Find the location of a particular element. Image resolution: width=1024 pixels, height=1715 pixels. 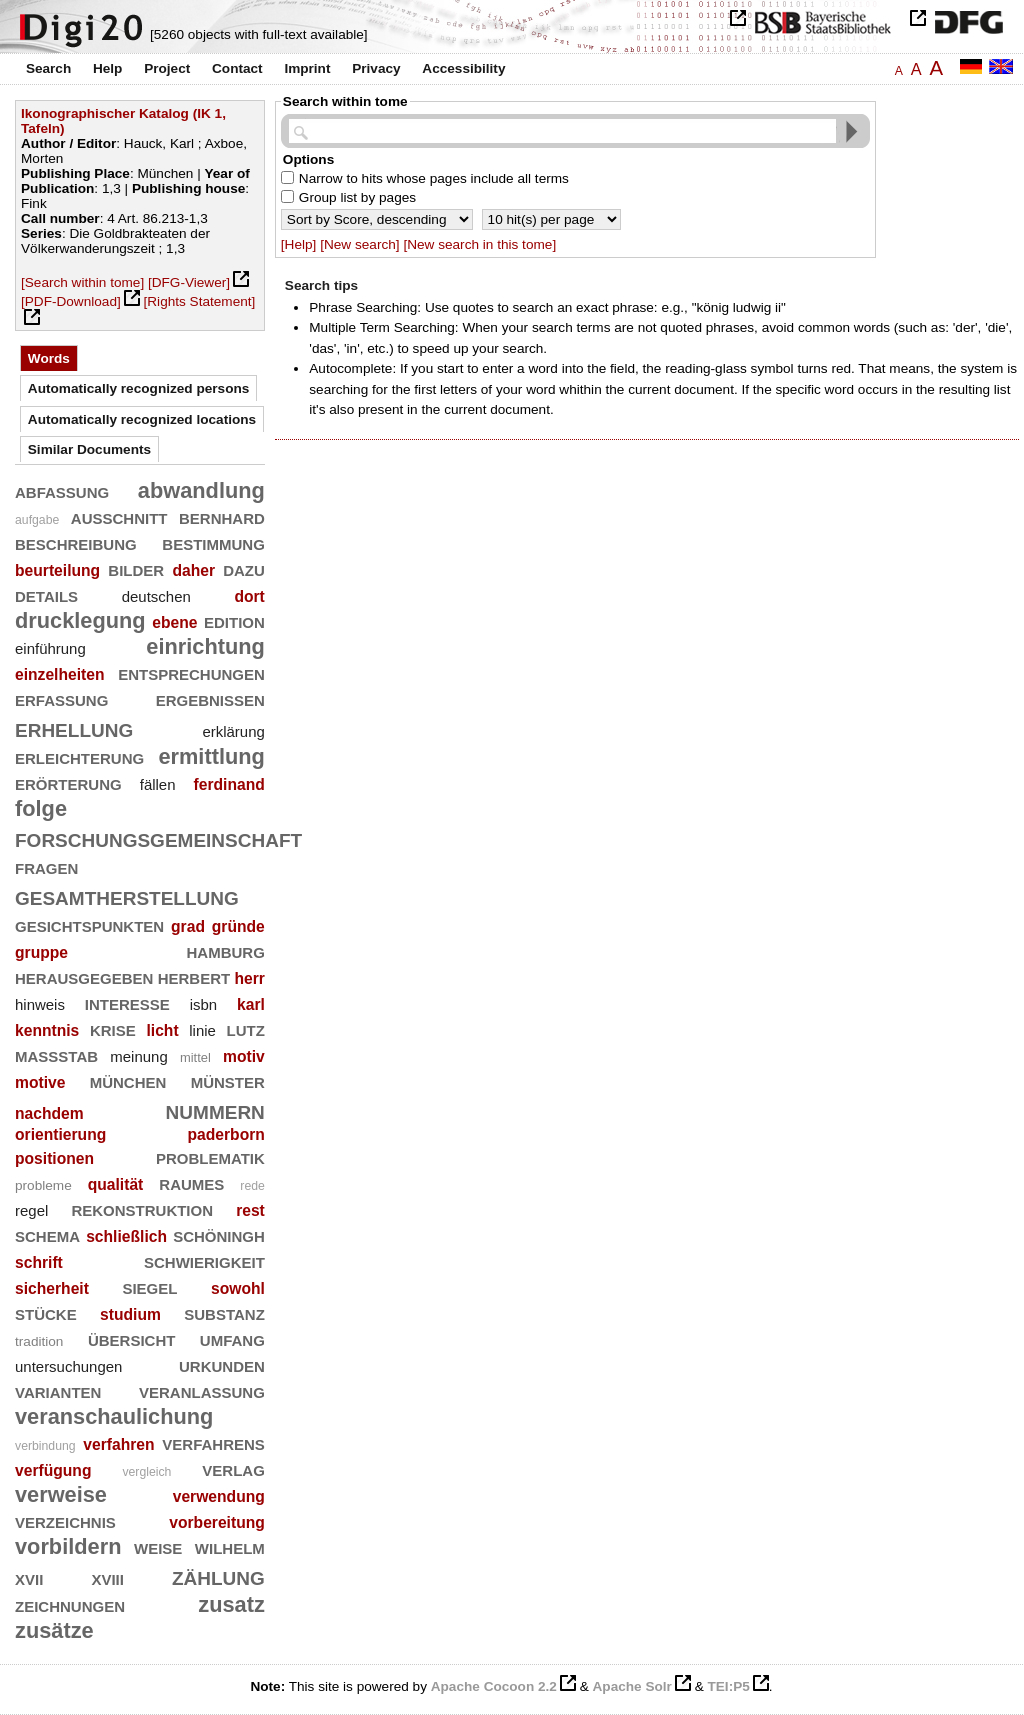

licht is located at coordinates (162, 1030).